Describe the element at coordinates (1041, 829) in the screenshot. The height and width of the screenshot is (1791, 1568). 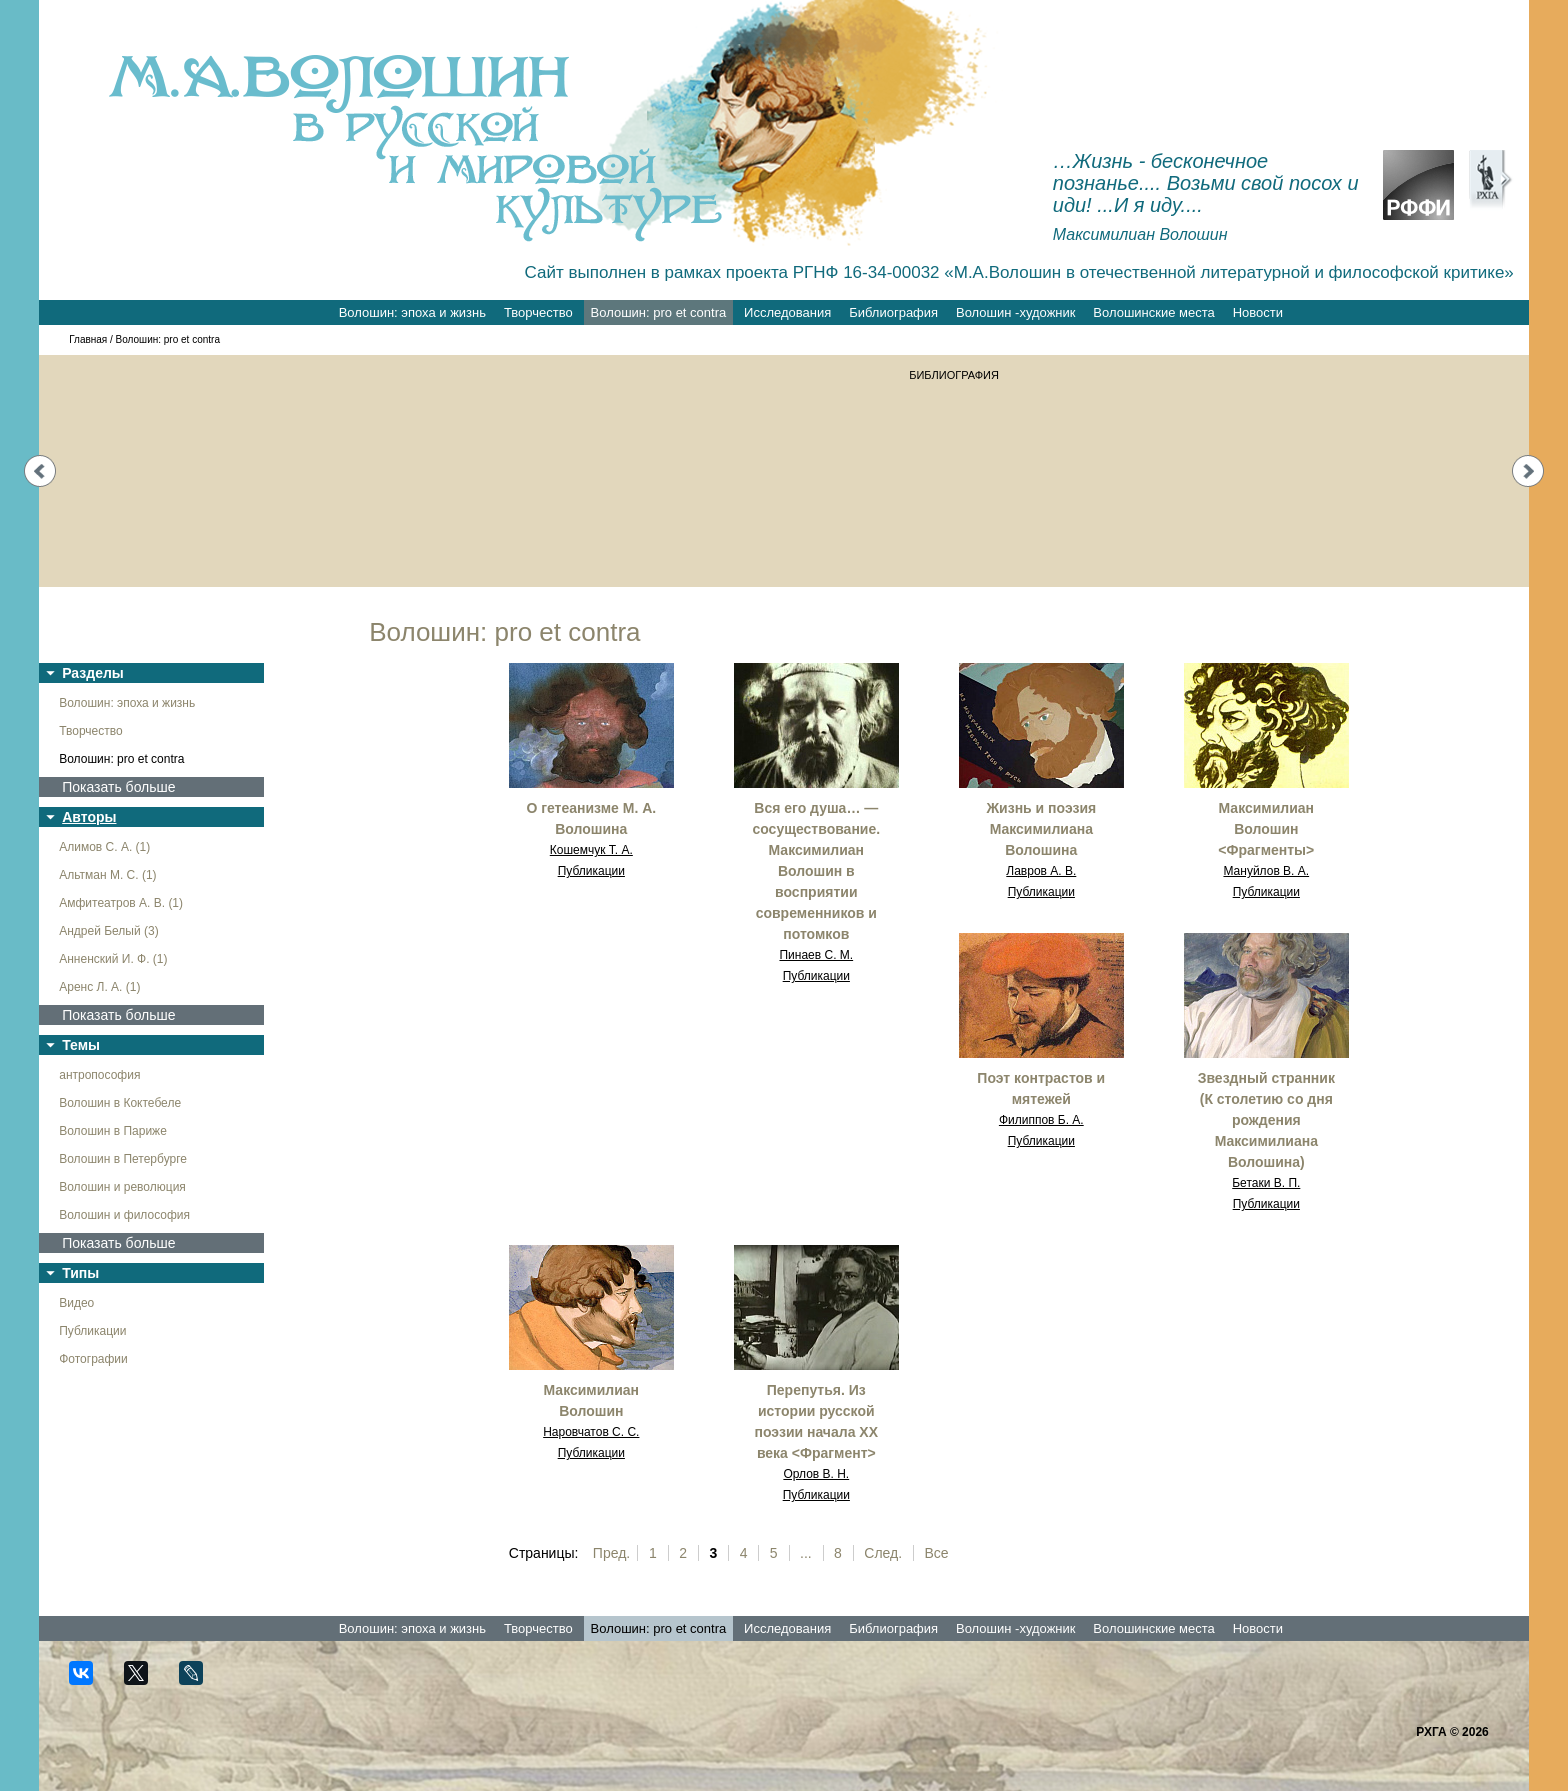
I see `Жизнь и поэзия Максимилиана Волошина` at that location.